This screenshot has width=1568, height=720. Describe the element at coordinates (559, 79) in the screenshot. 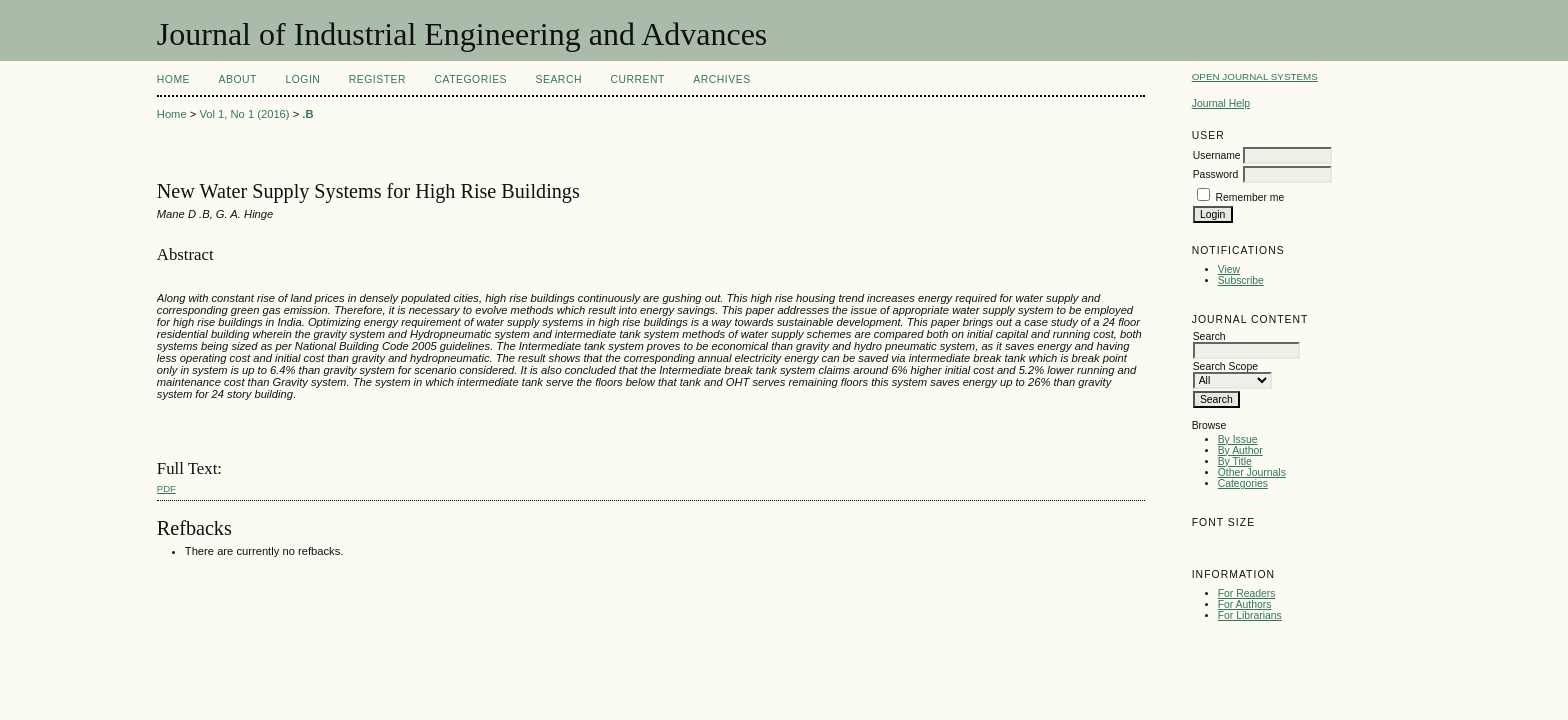

I see `Search` at that location.